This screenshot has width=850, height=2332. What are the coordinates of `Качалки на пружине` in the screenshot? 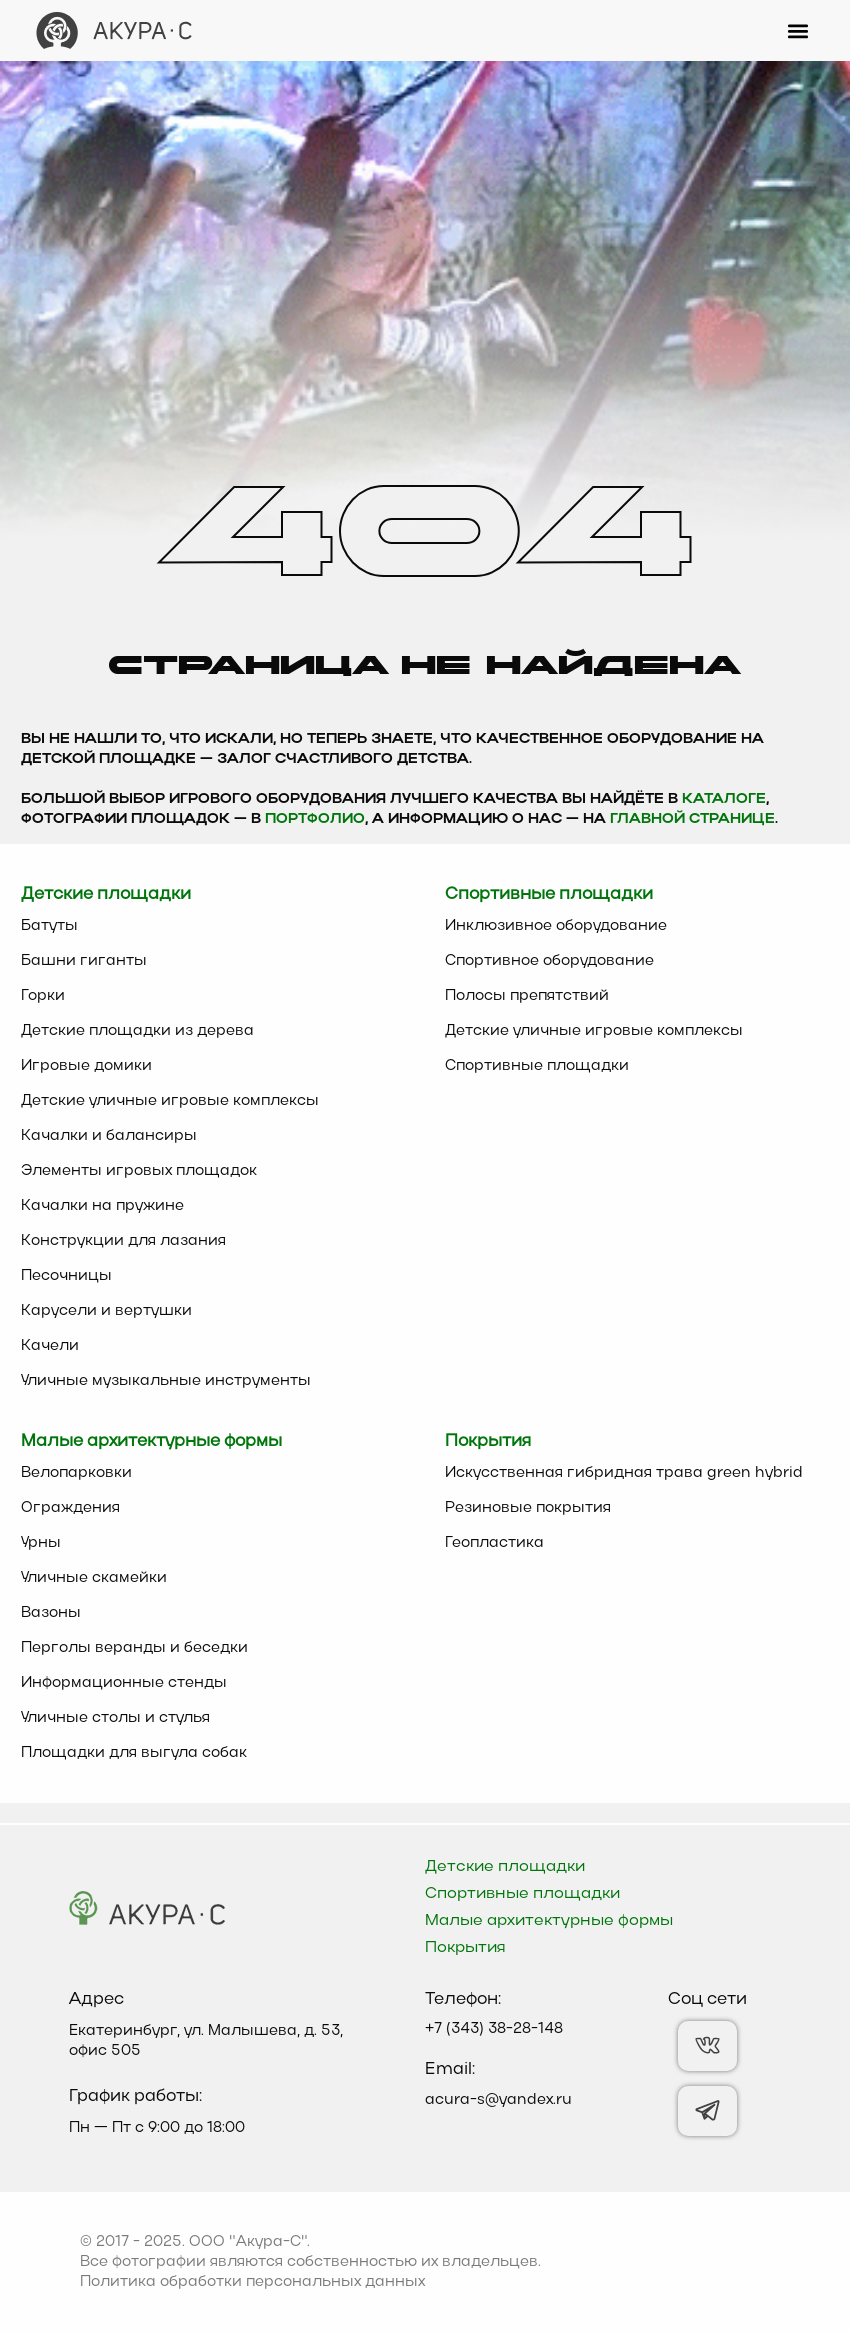 It's located at (102, 1206).